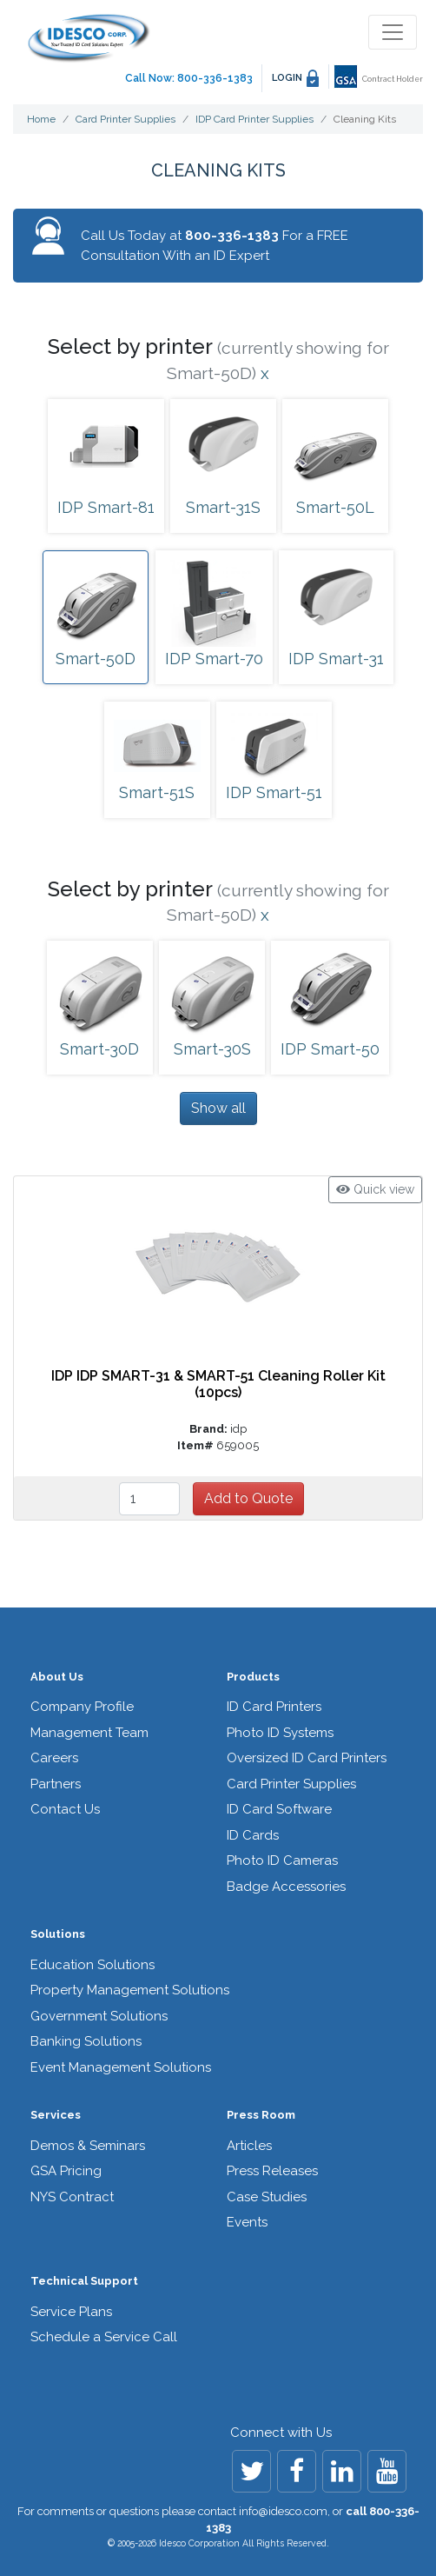 The height and width of the screenshot is (2576, 436). What do you see at coordinates (267, 2197) in the screenshot?
I see `Case Studies` at bounding box center [267, 2197].